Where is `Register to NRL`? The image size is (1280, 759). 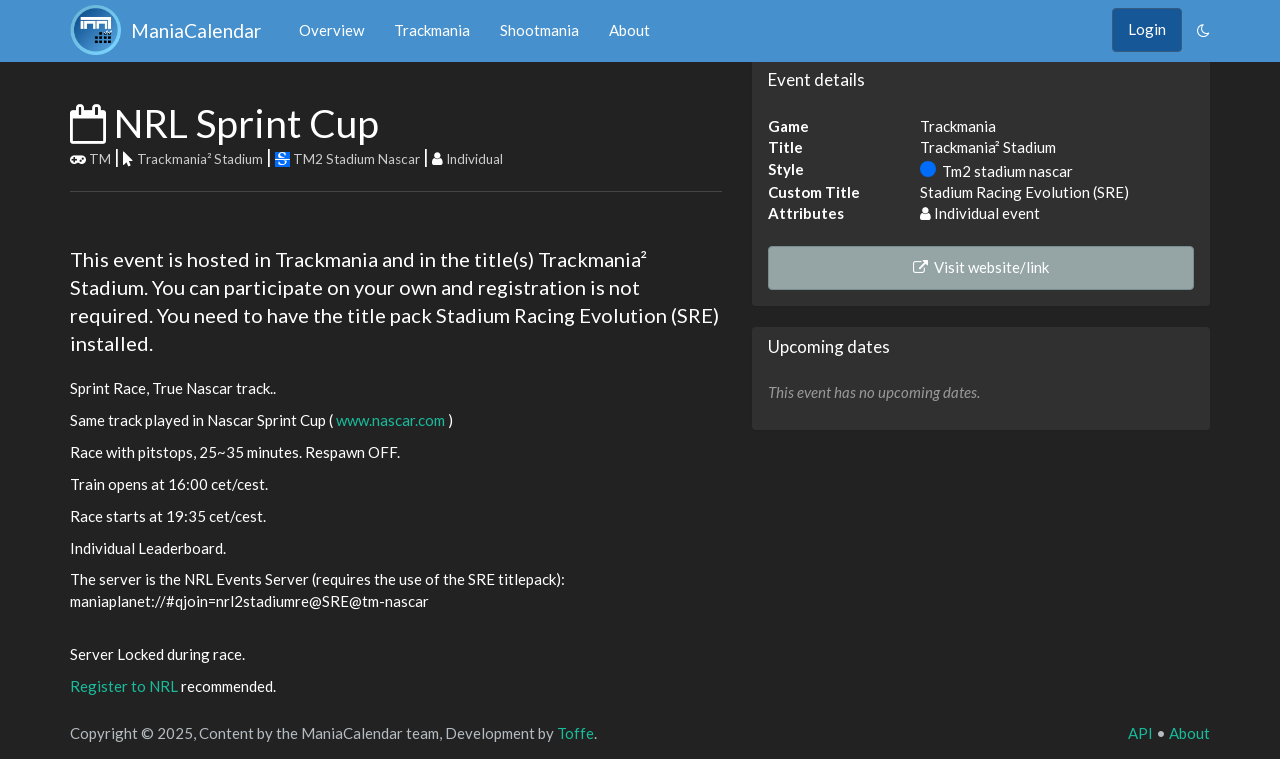 Register to NRL is located at coordinates (124, 686).